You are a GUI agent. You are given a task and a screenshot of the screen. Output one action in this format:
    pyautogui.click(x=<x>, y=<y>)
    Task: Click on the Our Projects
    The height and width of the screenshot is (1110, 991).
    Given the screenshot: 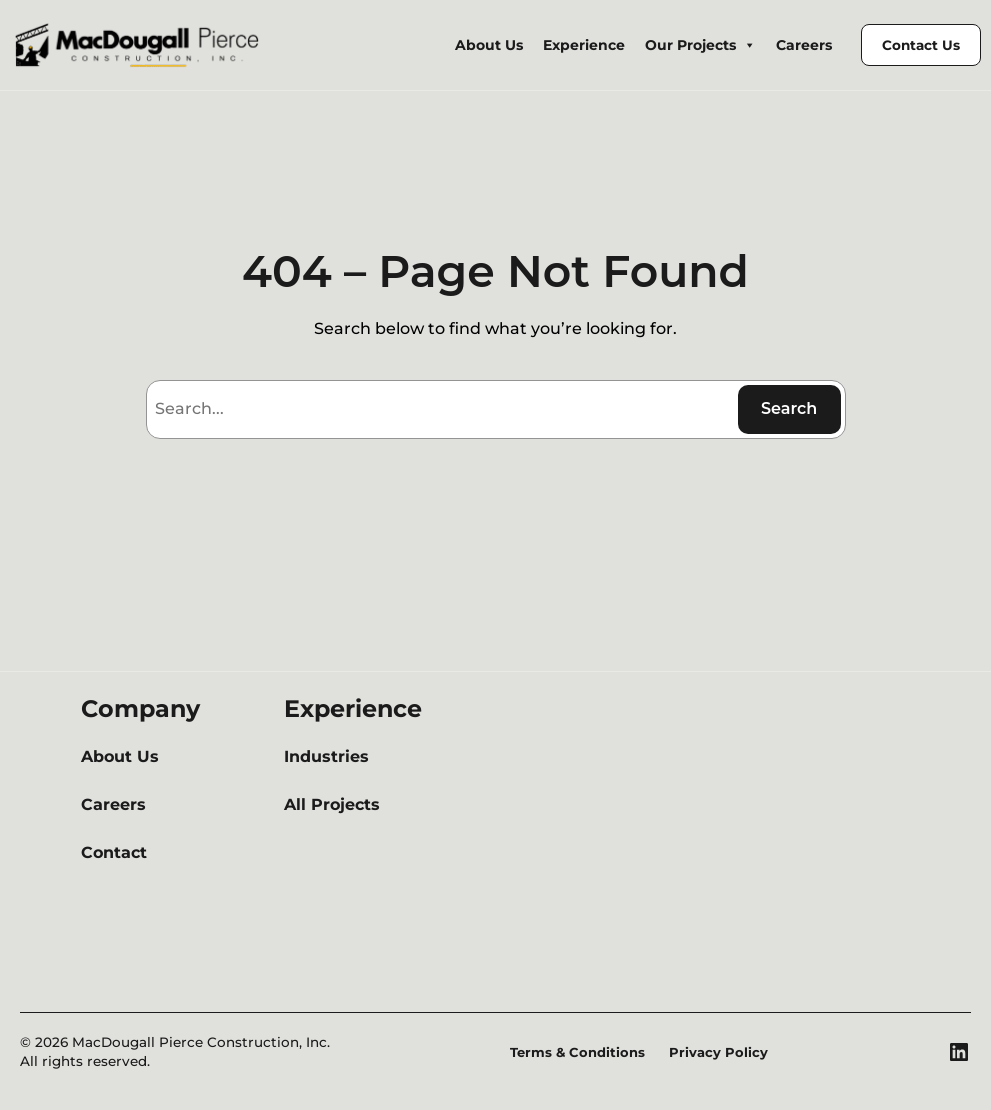 What is the action you would take?
    pyautogui.click(x=714, y=45)
    